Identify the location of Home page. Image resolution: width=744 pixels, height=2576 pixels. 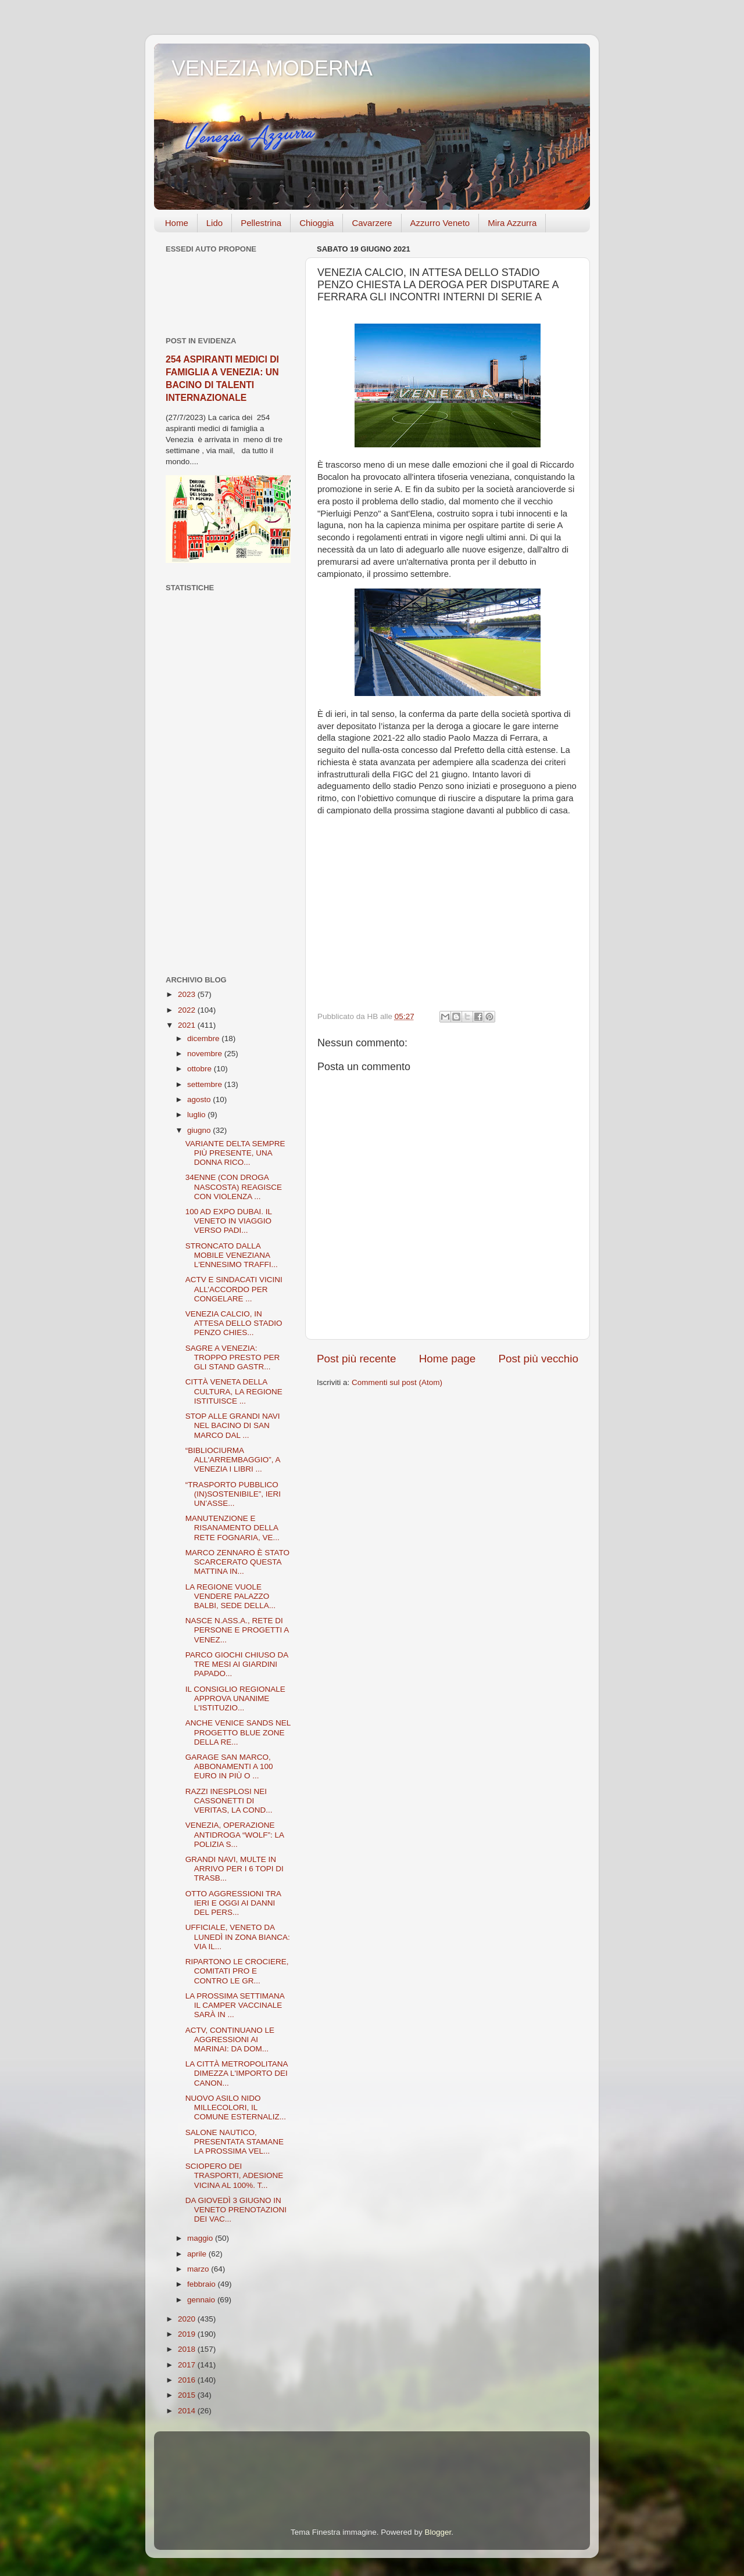
(447, 1358).